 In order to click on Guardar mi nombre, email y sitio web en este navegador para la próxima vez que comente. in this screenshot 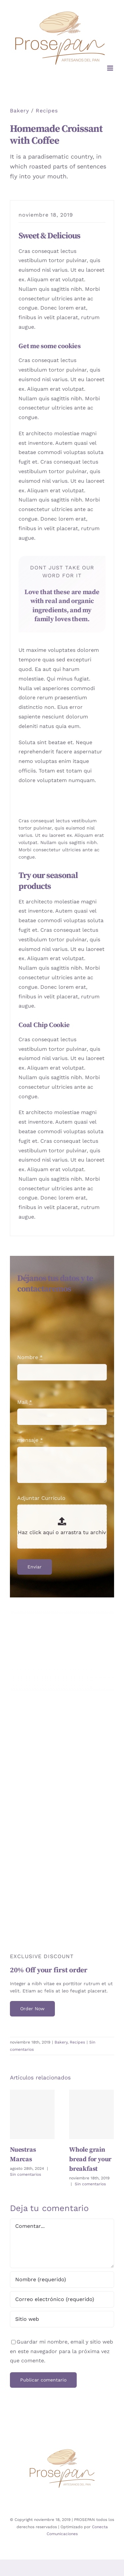, I will do `click(61, 2351)`.